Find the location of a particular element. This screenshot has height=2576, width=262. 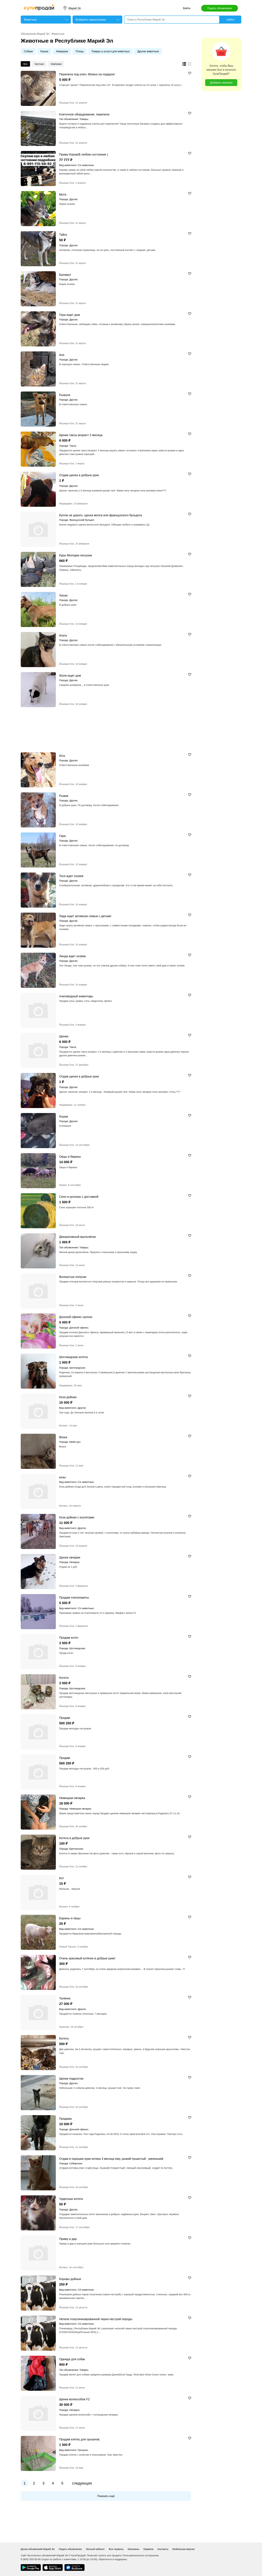

Баламут is located at coordinates (65, 274).